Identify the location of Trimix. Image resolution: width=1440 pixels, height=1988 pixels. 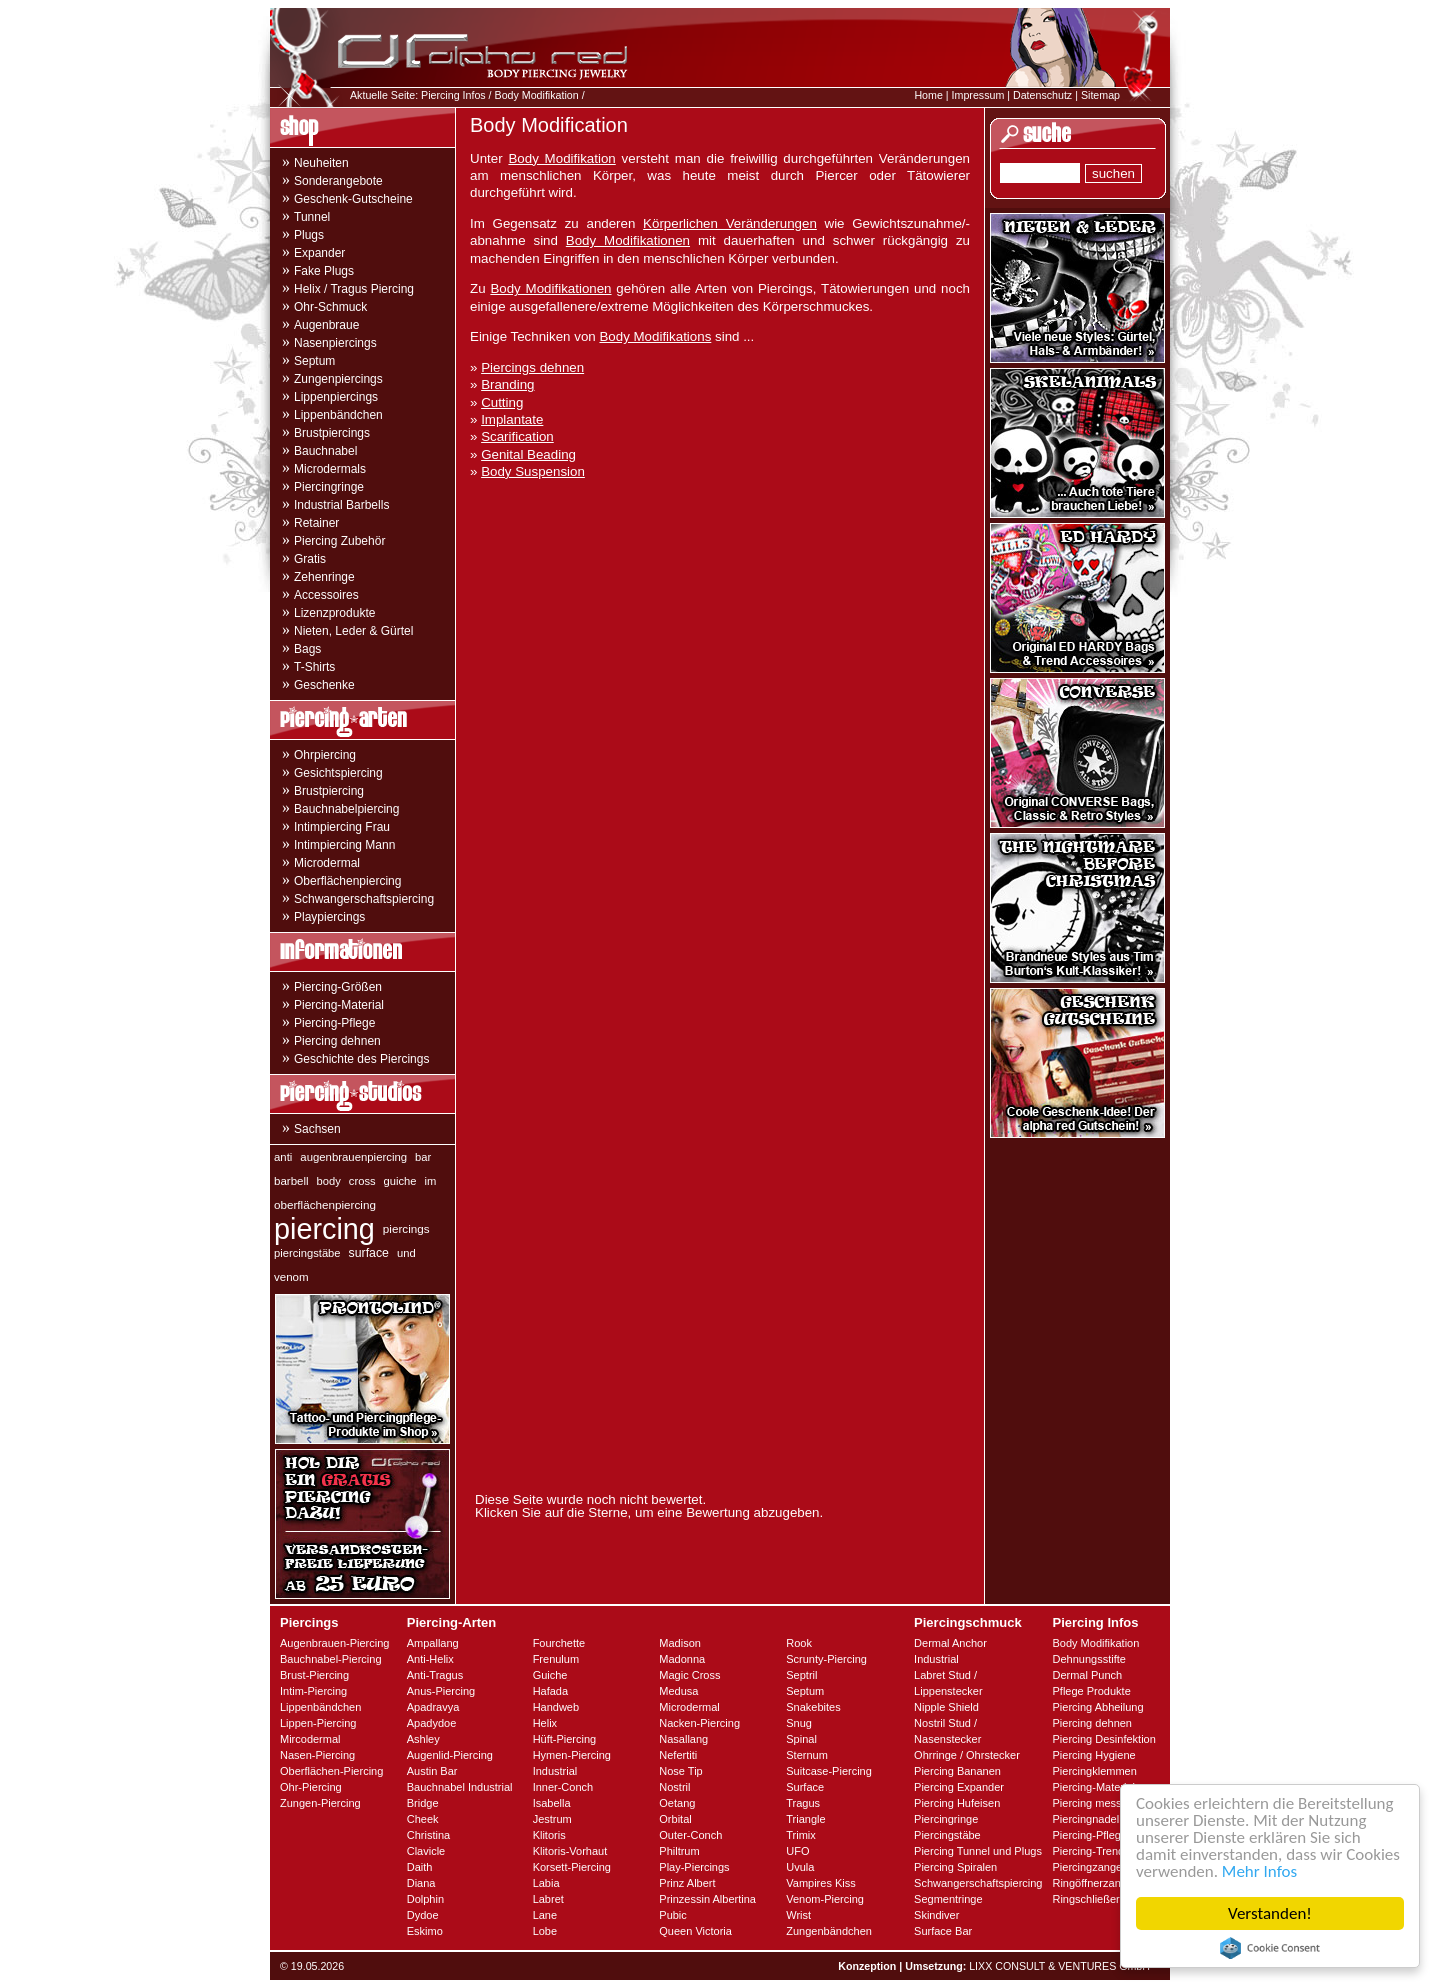
(801, 1835).